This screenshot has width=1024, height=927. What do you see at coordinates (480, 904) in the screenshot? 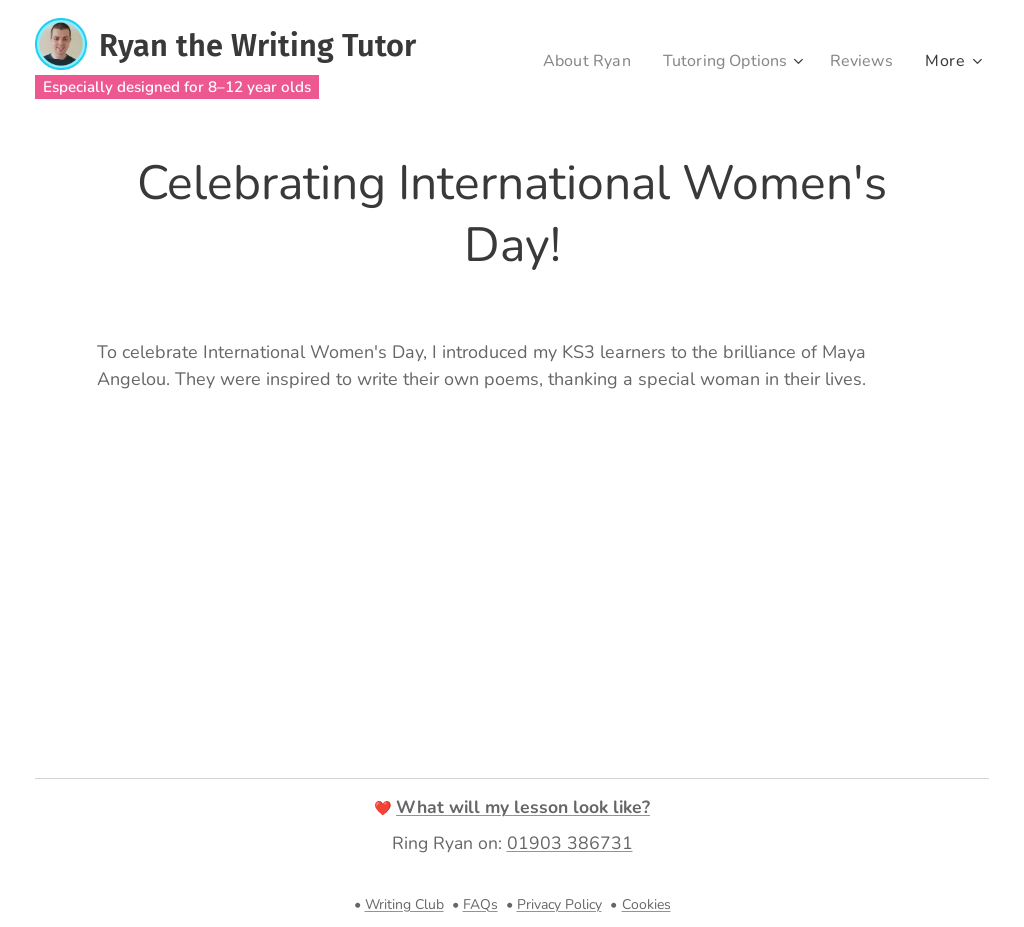
I see `FAQs` at bounding box center [480, 904].